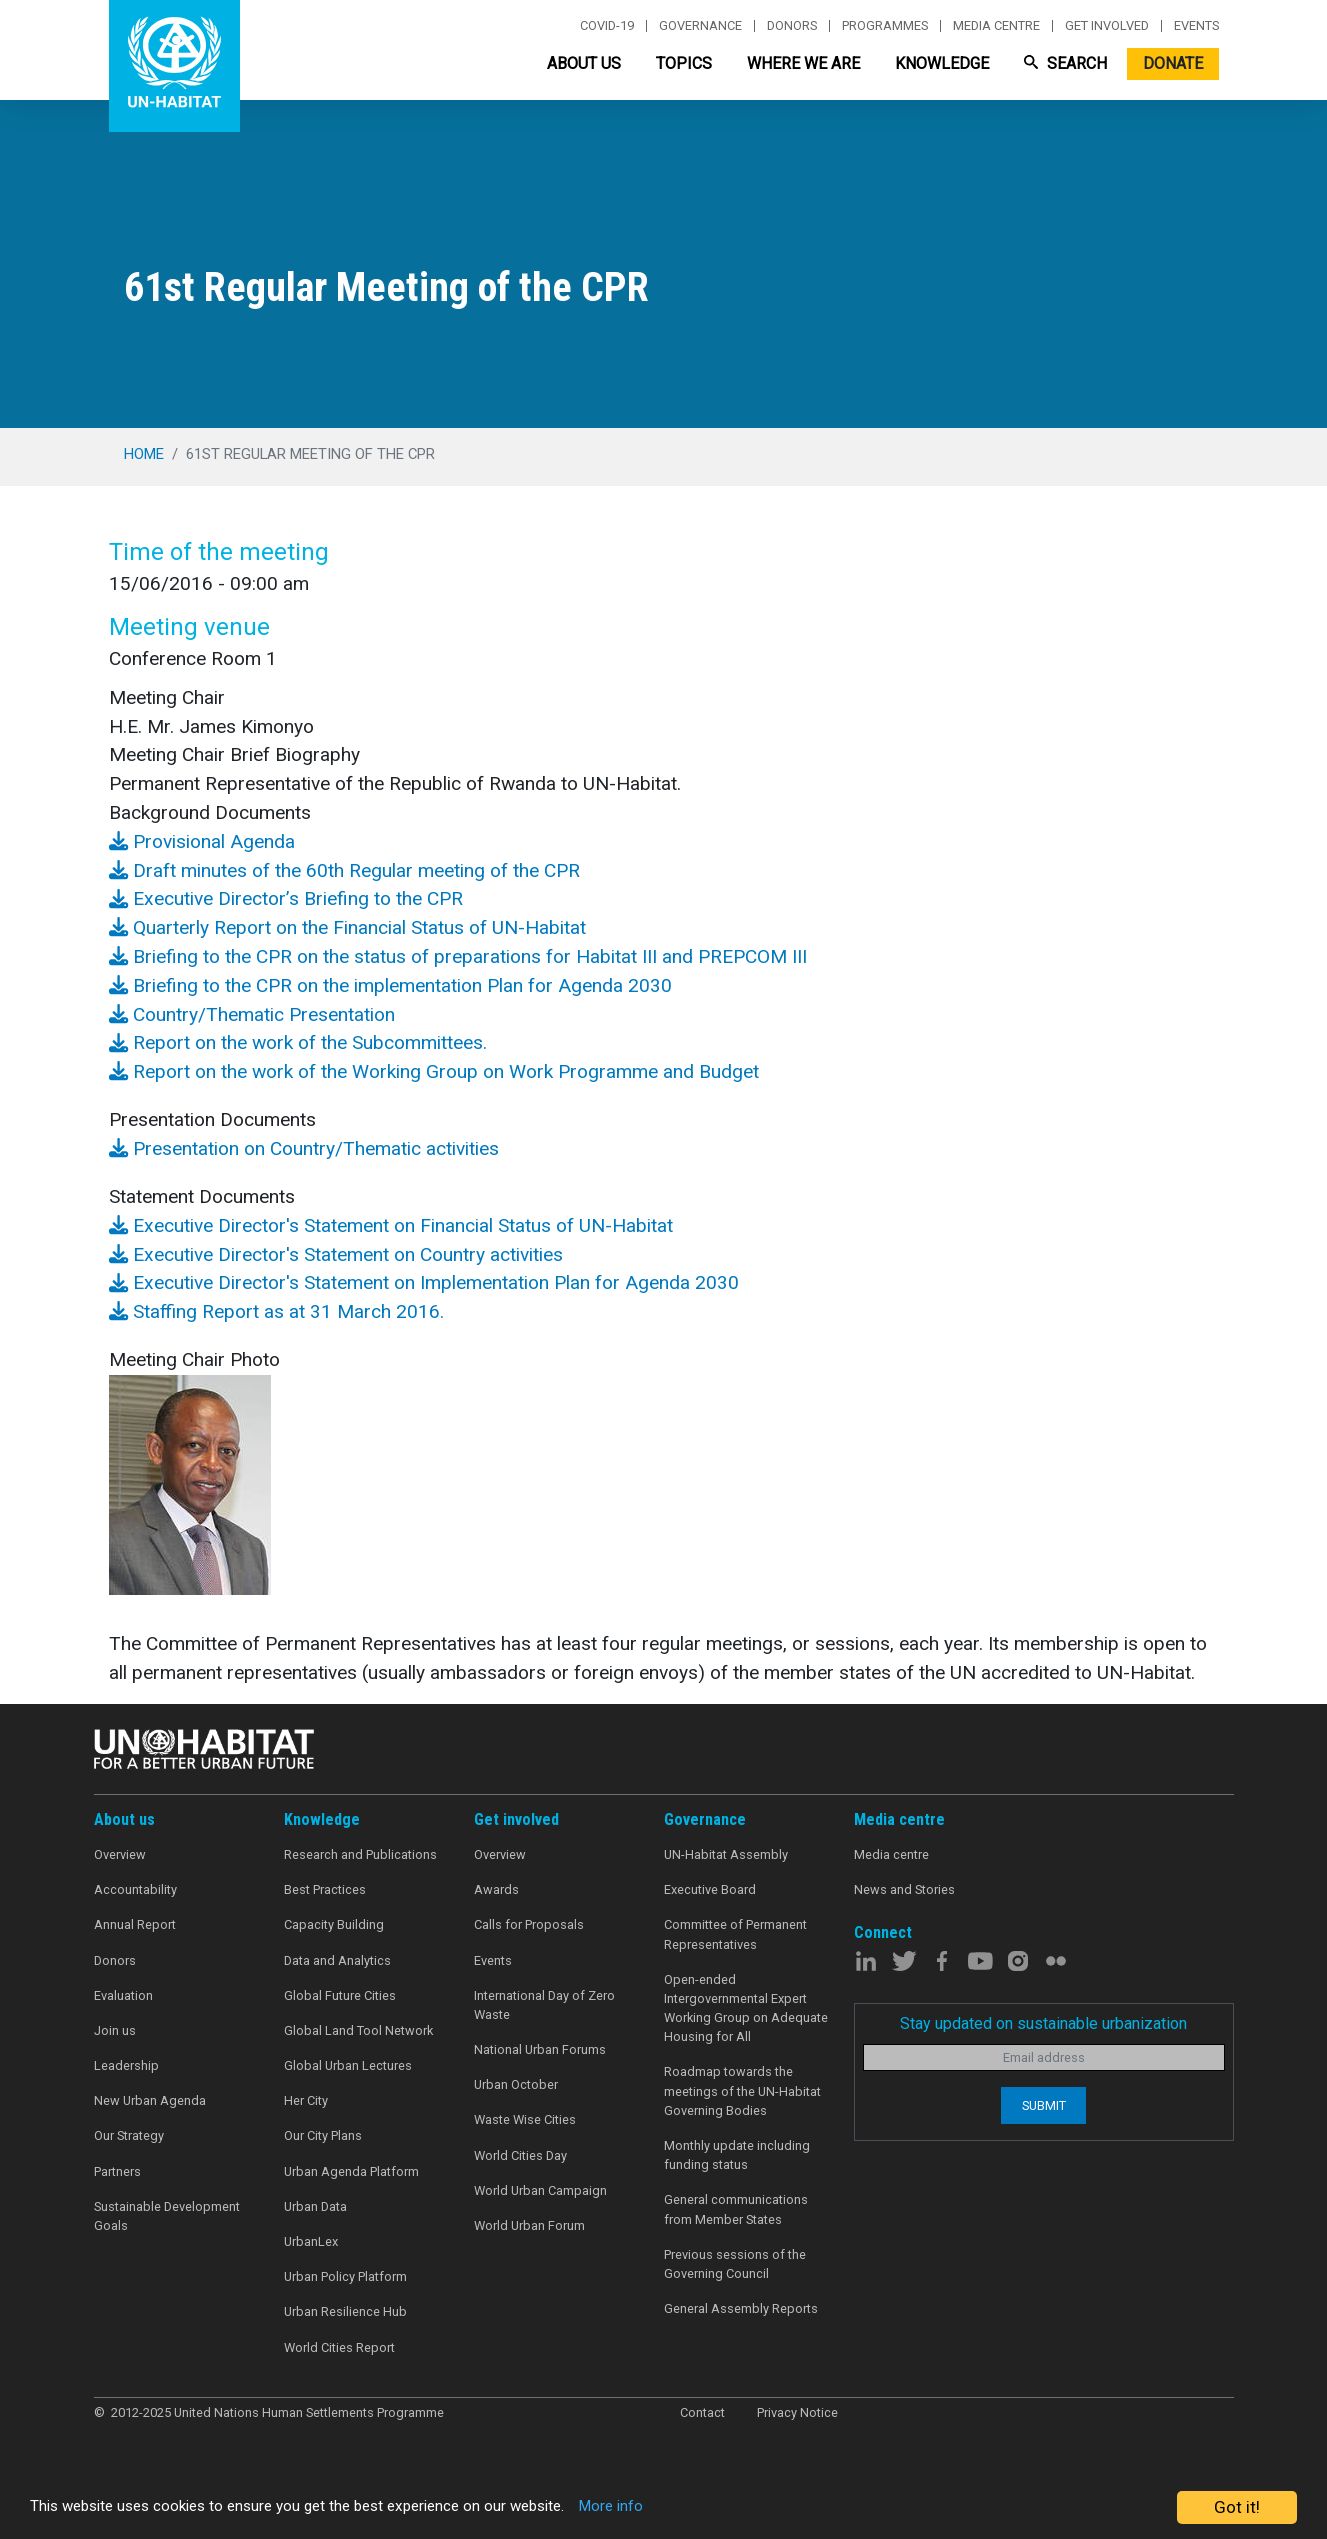  Describe the element at coordinates (117, 2171) in the screenshot. I see `Partners` at that location.